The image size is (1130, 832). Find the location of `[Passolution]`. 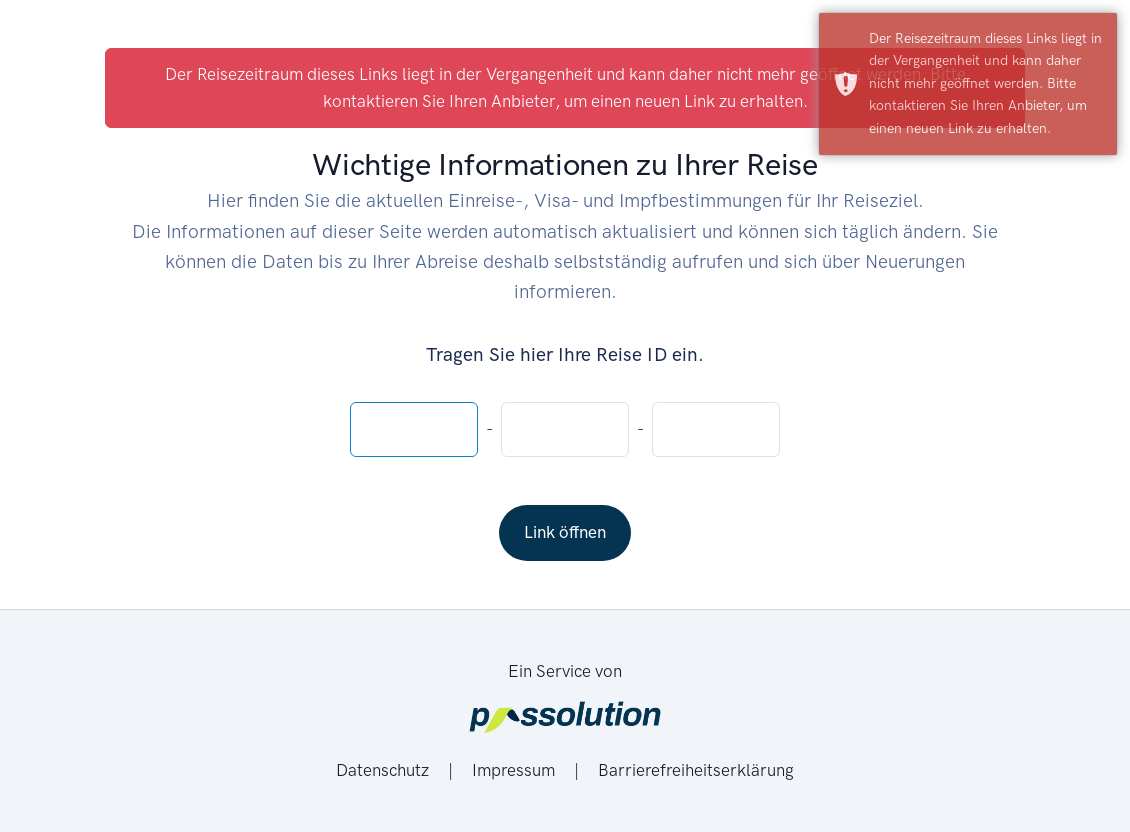

[Passolution] is located at coordinates (565, 719).